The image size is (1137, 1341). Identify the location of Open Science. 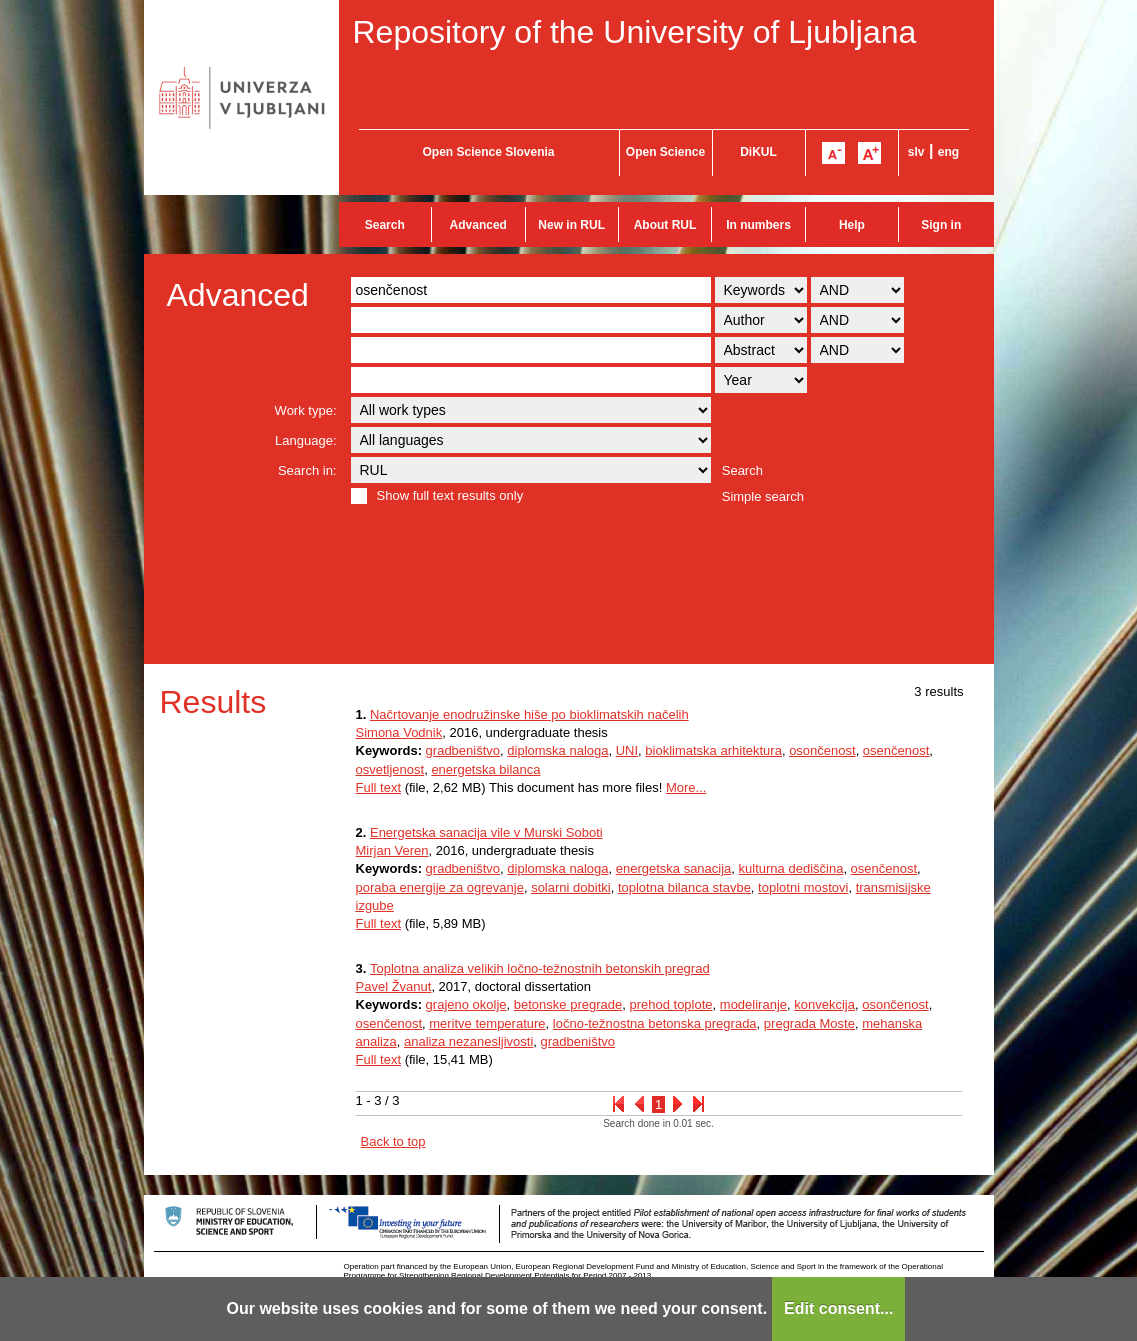
(665, 152).